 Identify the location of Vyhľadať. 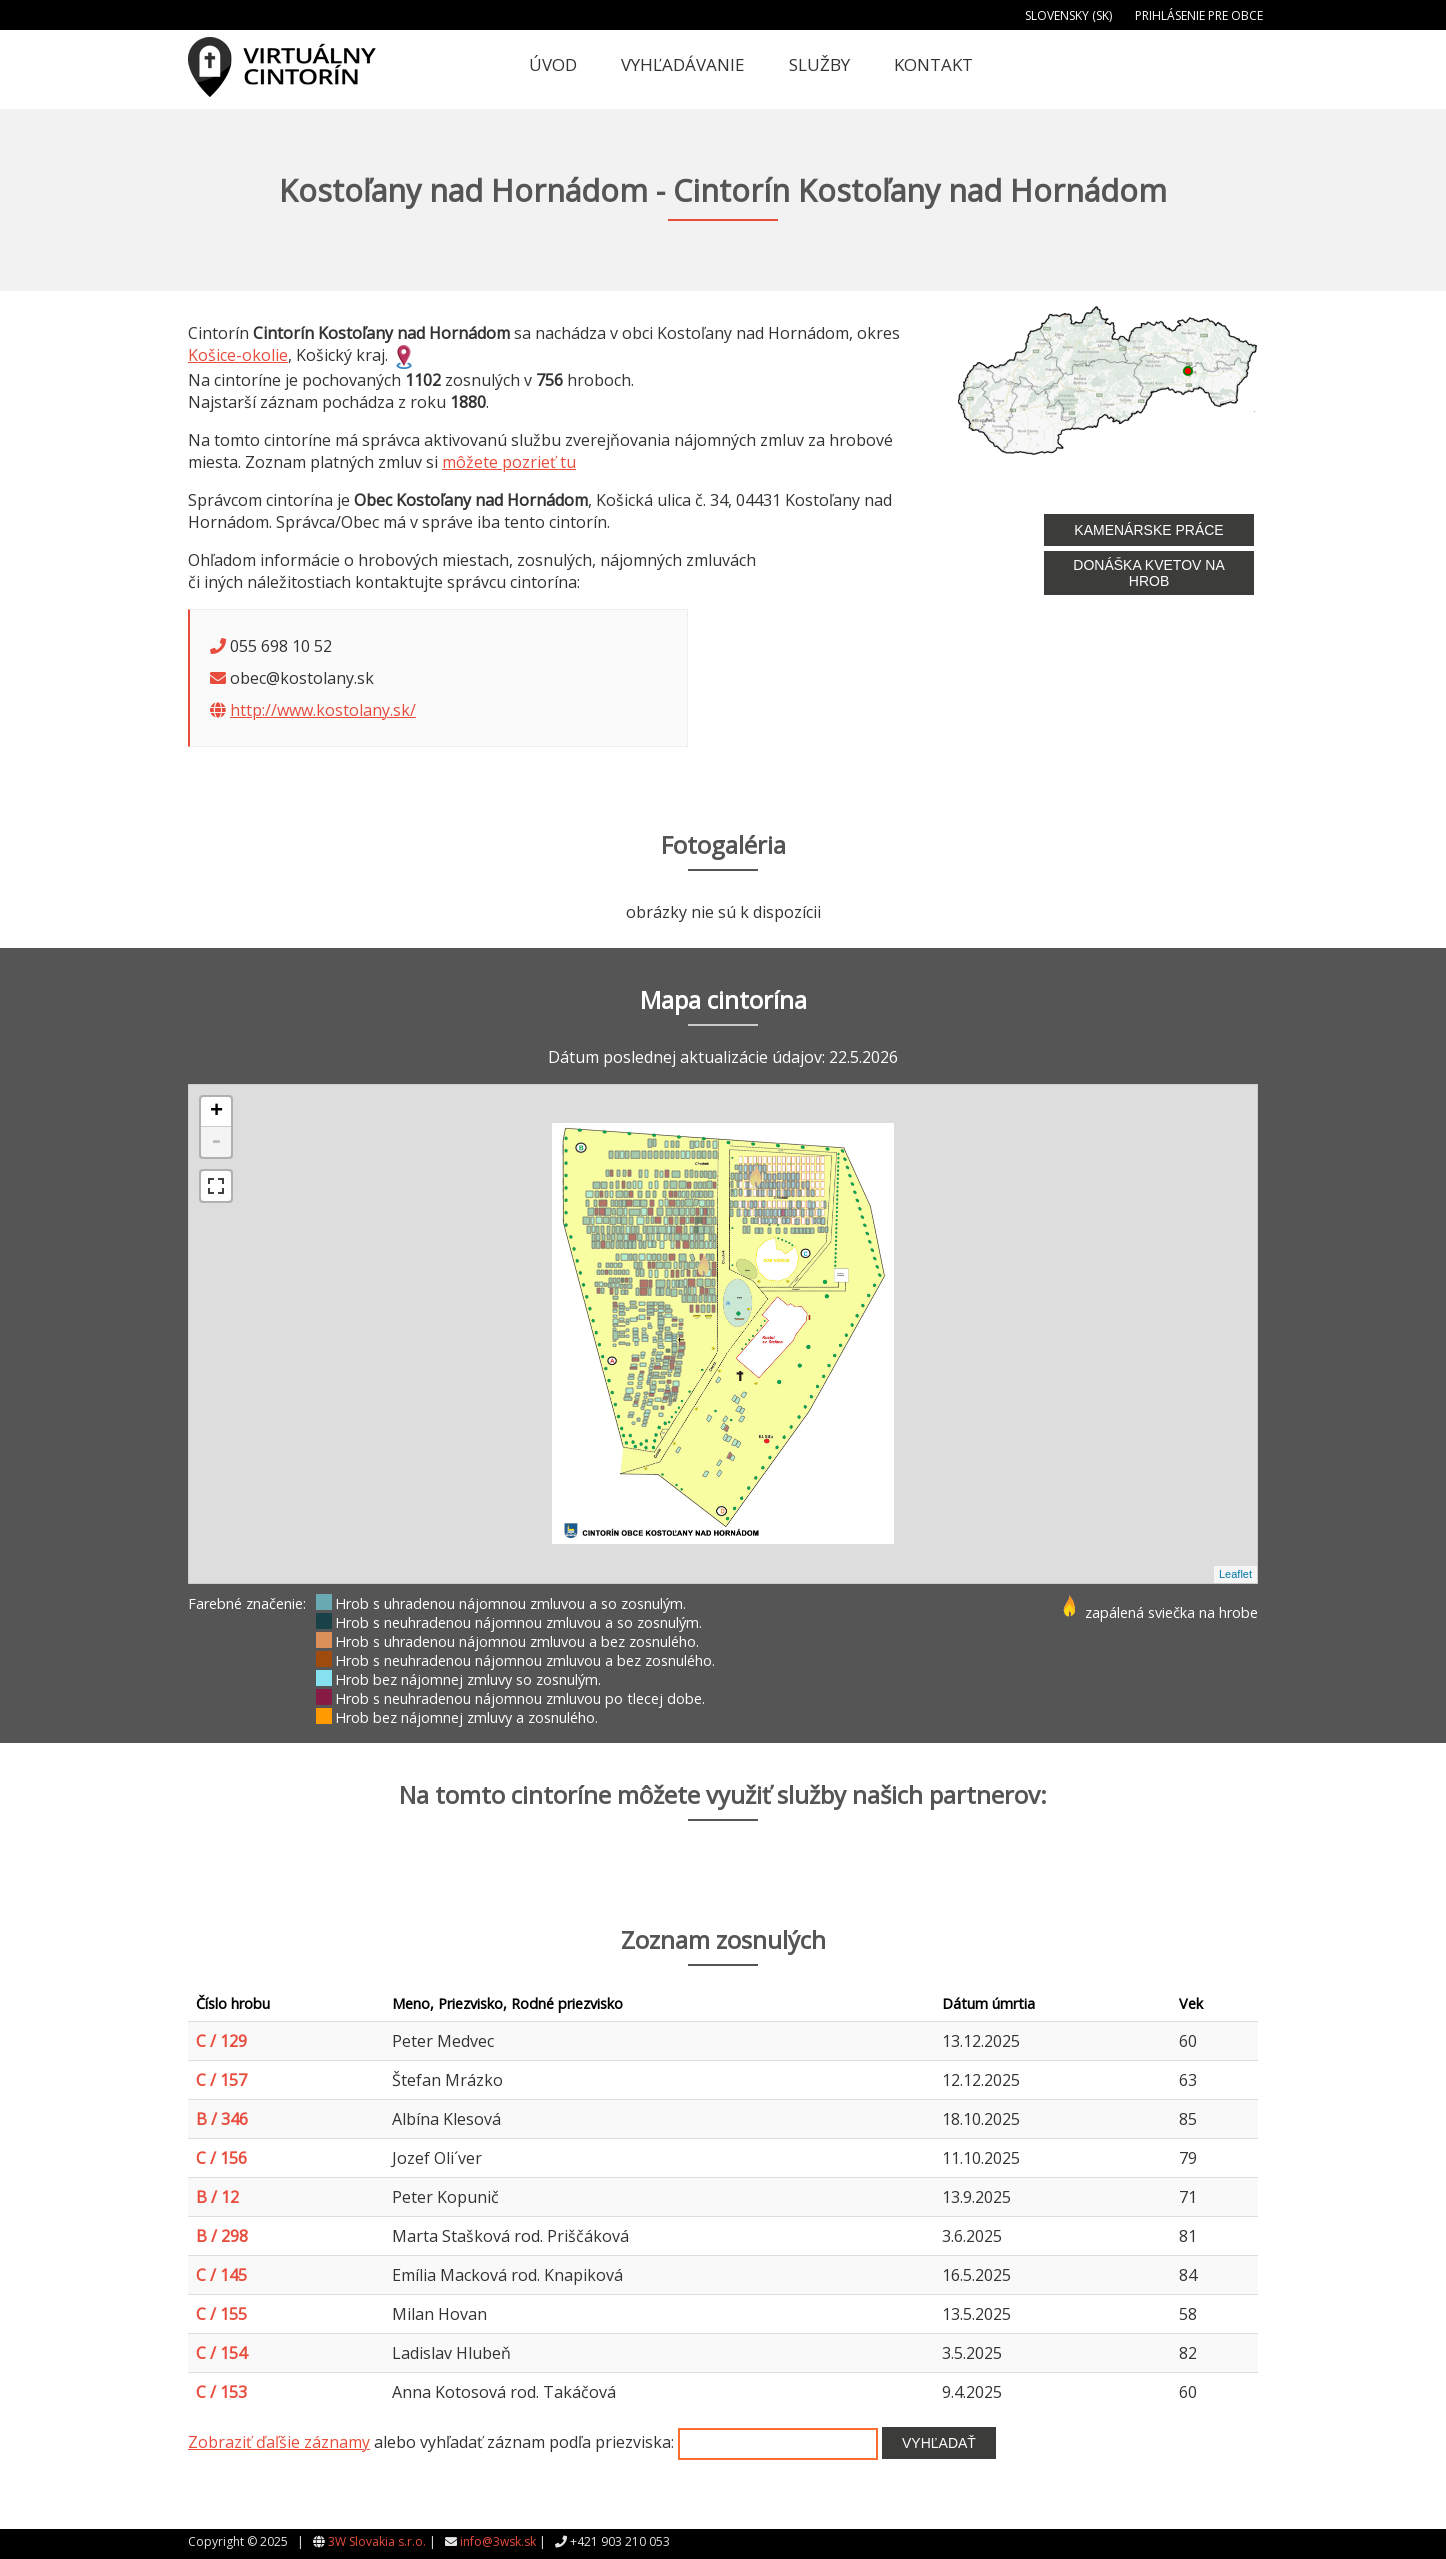
(939, 2443).